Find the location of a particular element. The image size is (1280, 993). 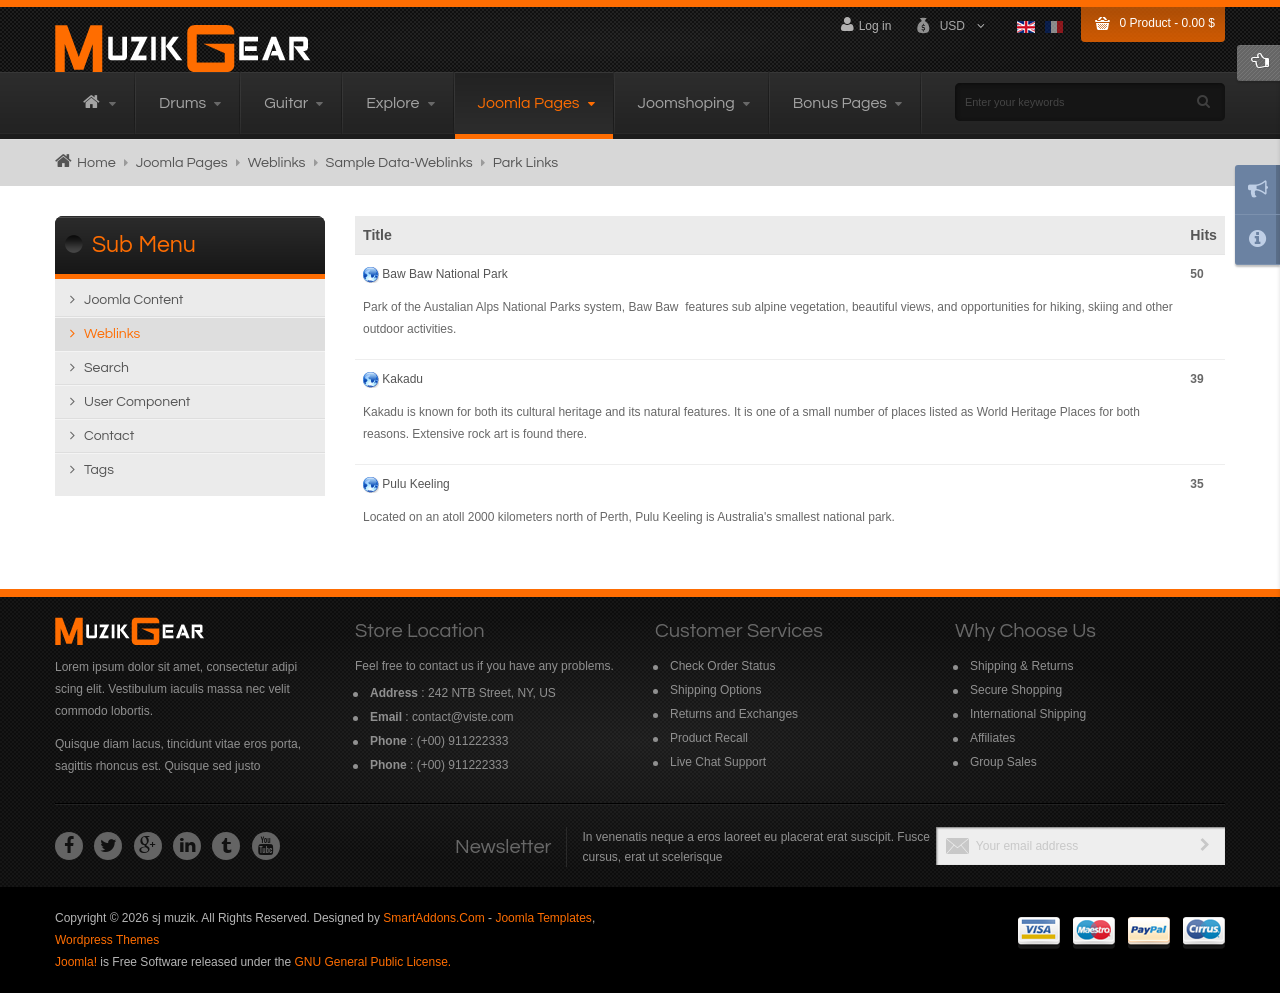

Log in is located at coordinates (863, 24).